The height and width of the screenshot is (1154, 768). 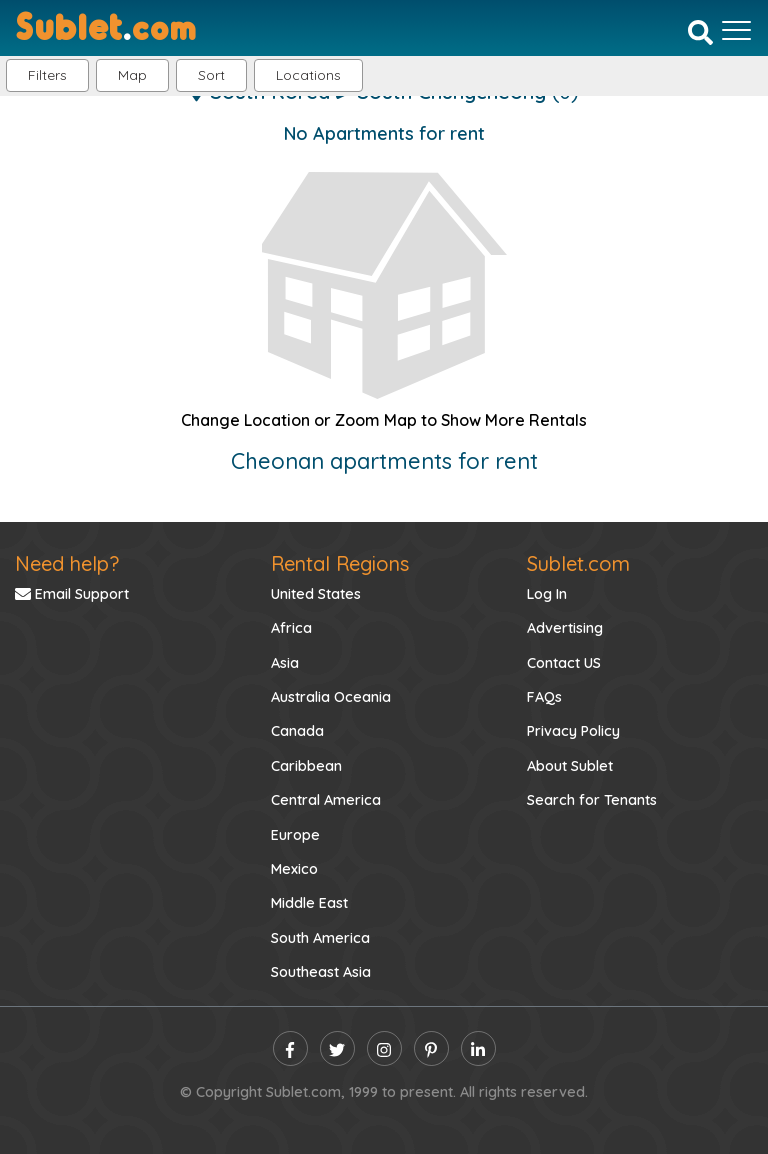 I want to click on Filters [button], so click(x=47, y=75).